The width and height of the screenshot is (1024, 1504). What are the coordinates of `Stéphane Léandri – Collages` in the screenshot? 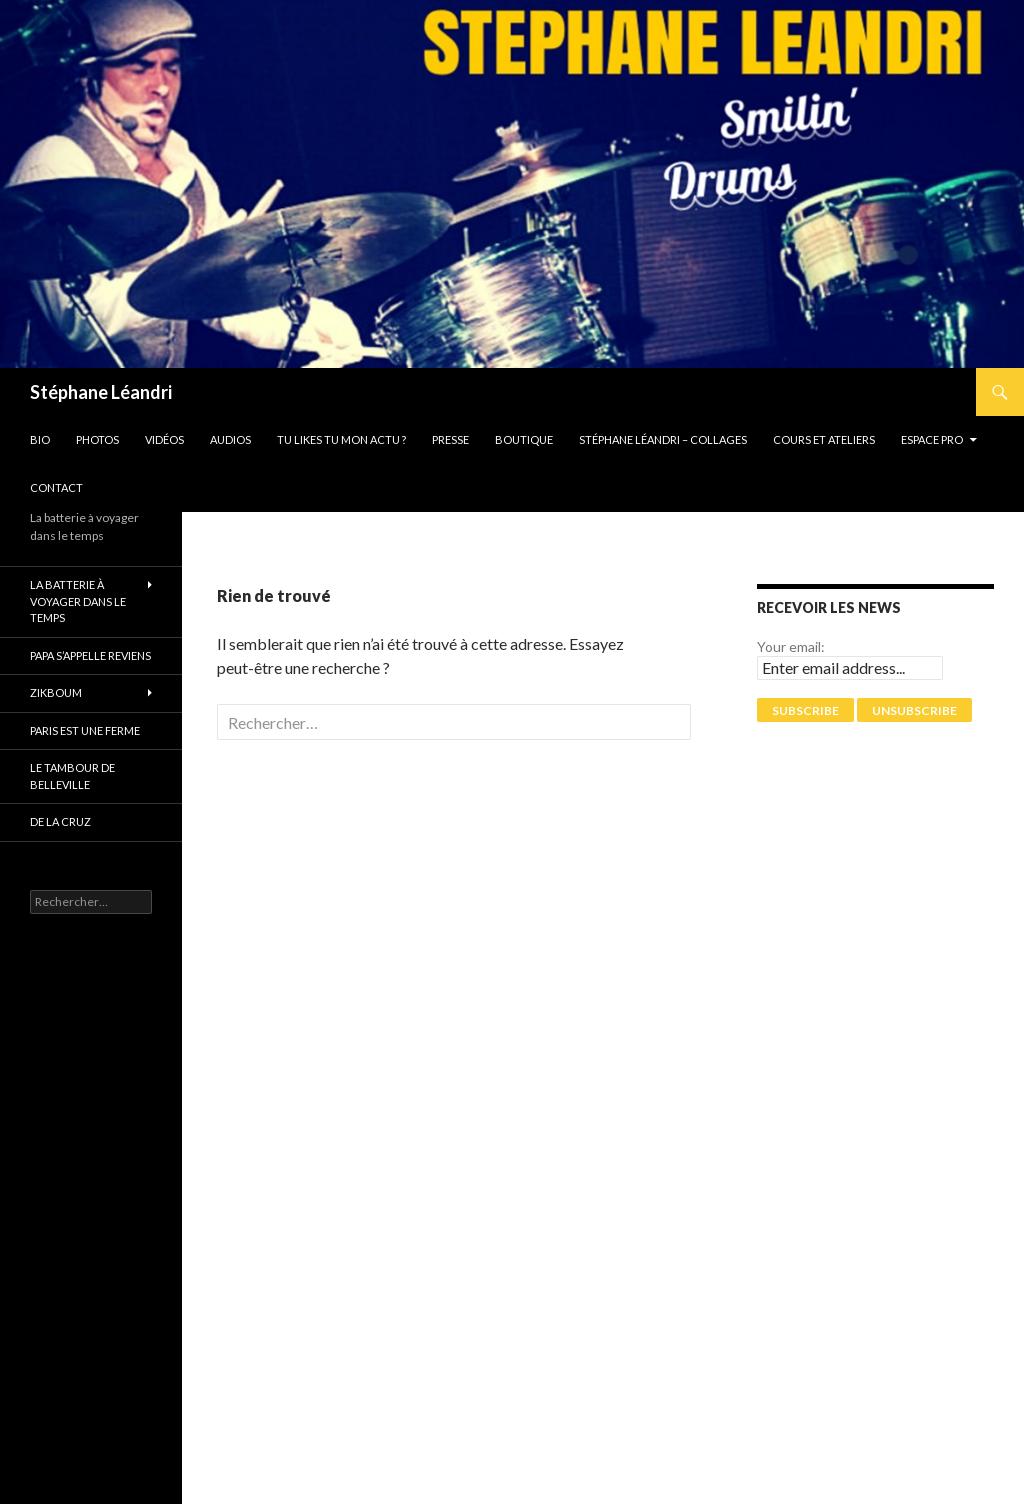 It's located at (663, 439).